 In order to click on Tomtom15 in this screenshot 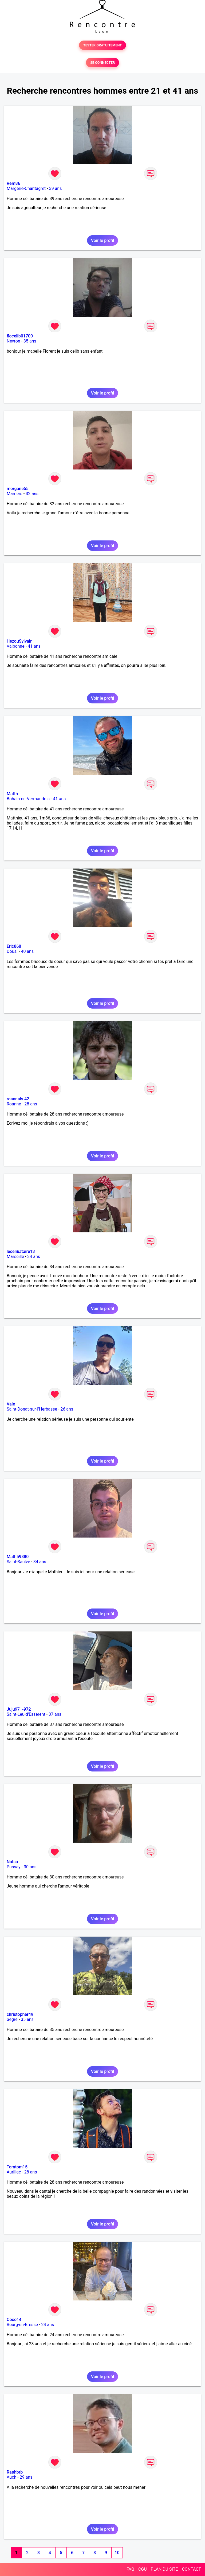, I will do `click(17, 2166)`.